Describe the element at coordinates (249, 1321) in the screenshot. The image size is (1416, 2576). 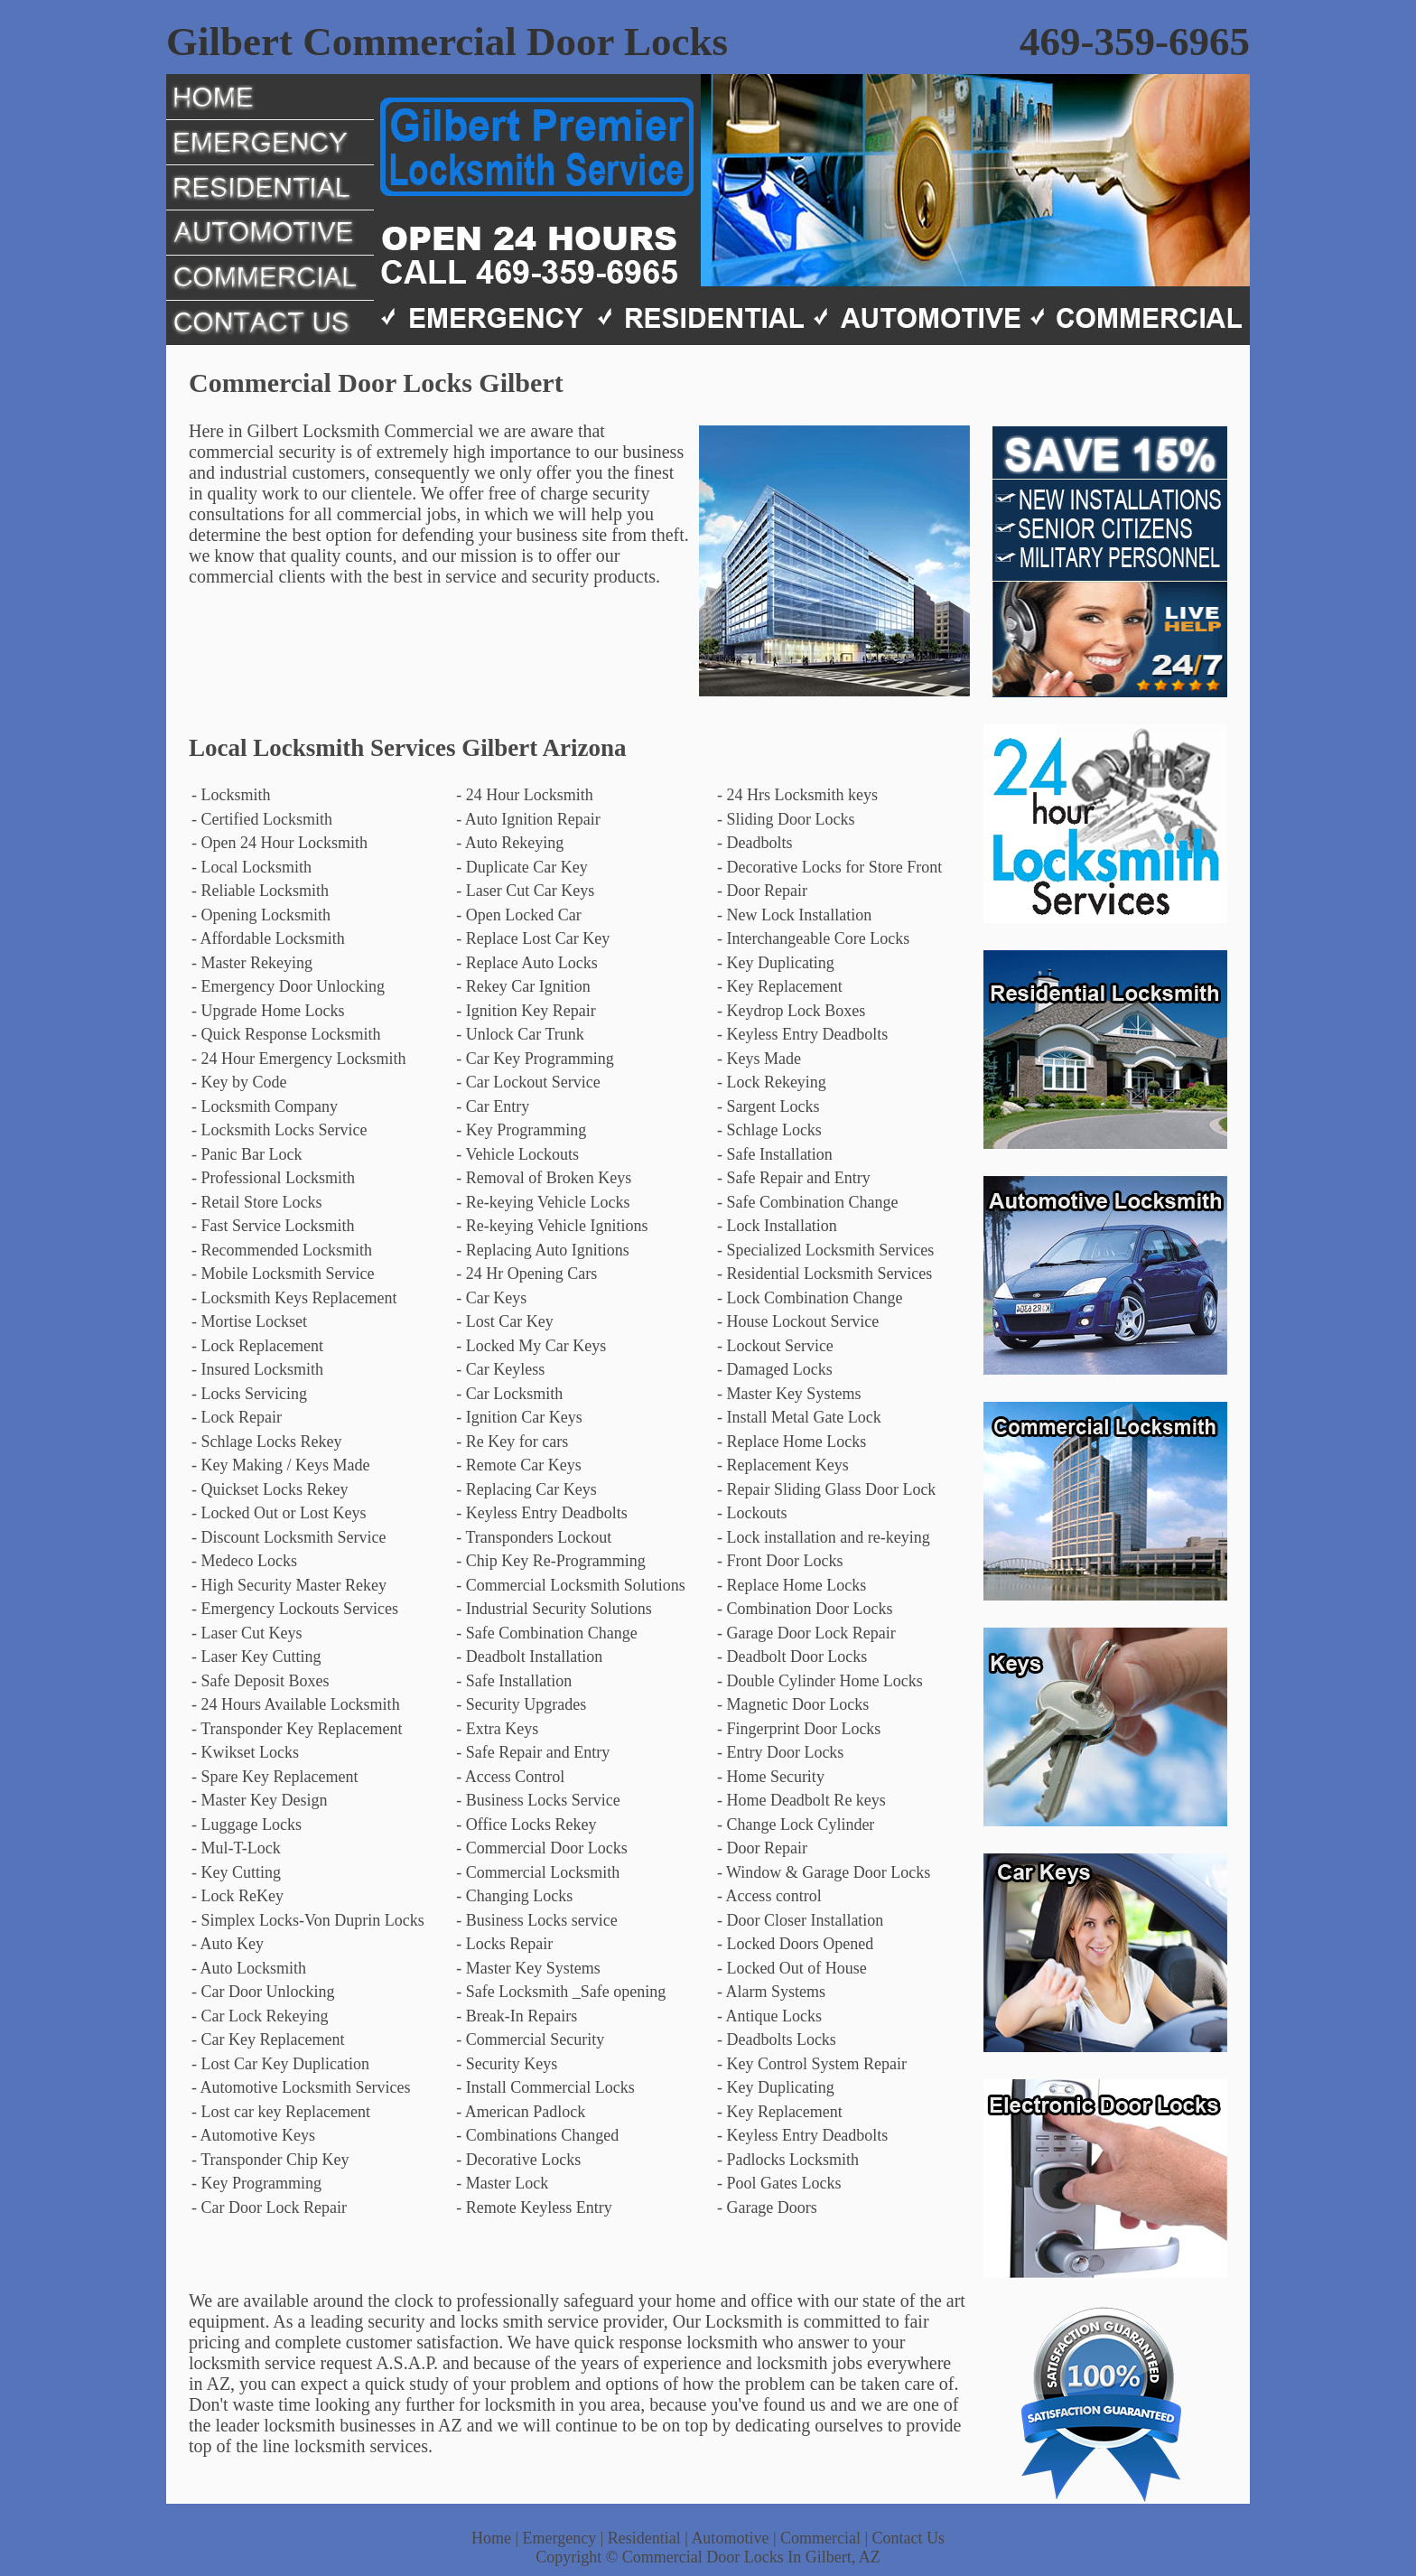
I see `- Mortise Lockset` at that location.